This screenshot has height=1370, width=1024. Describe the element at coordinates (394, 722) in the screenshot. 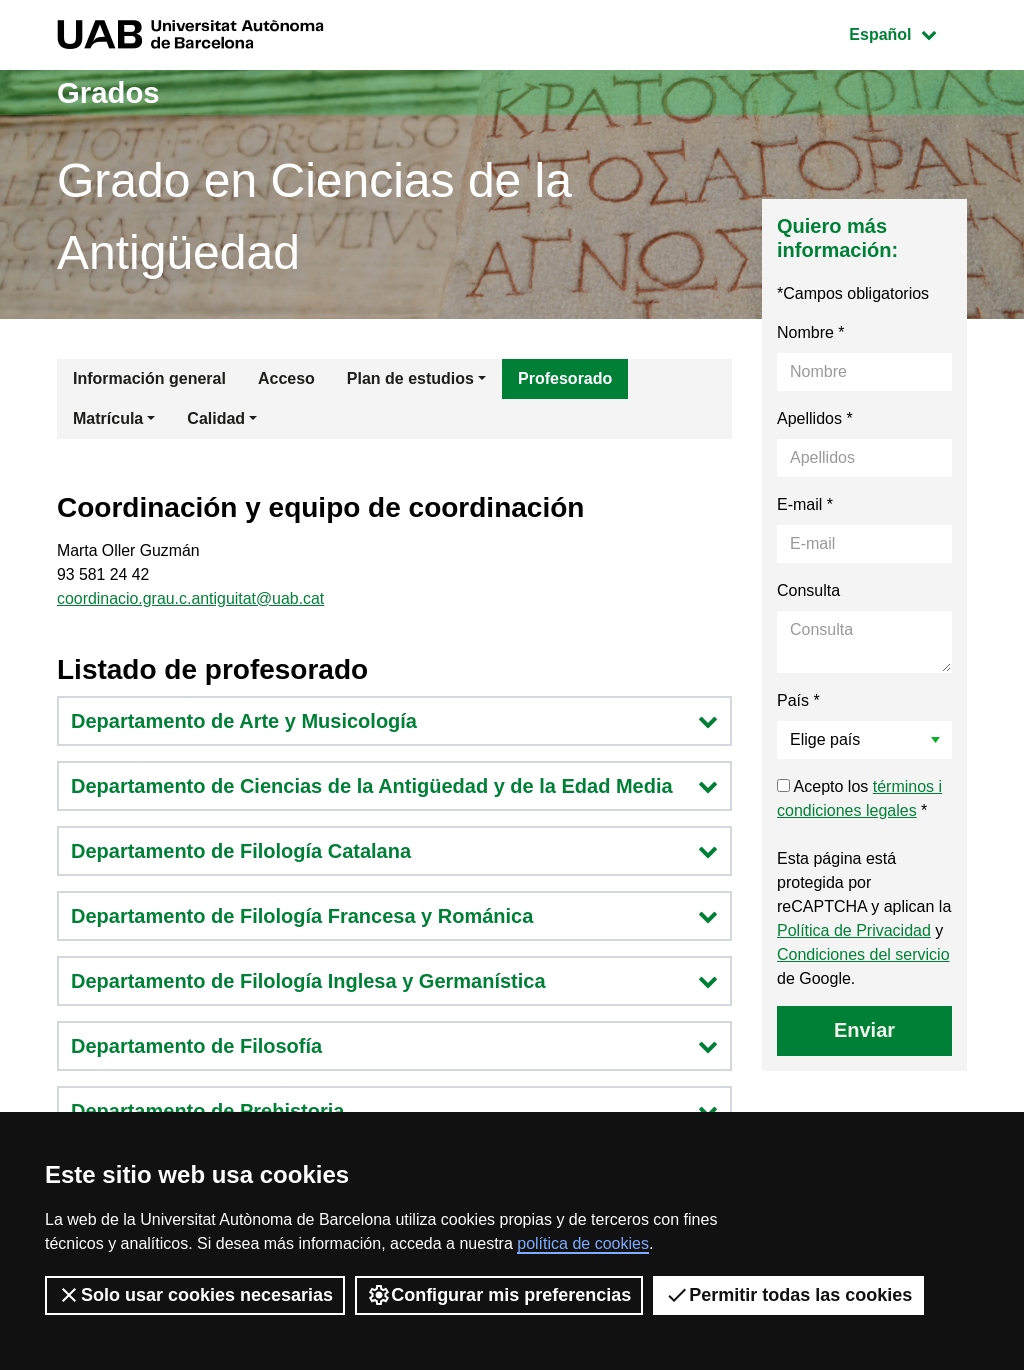

I see `Departamento de Arte y Musicología [button]` at that location.